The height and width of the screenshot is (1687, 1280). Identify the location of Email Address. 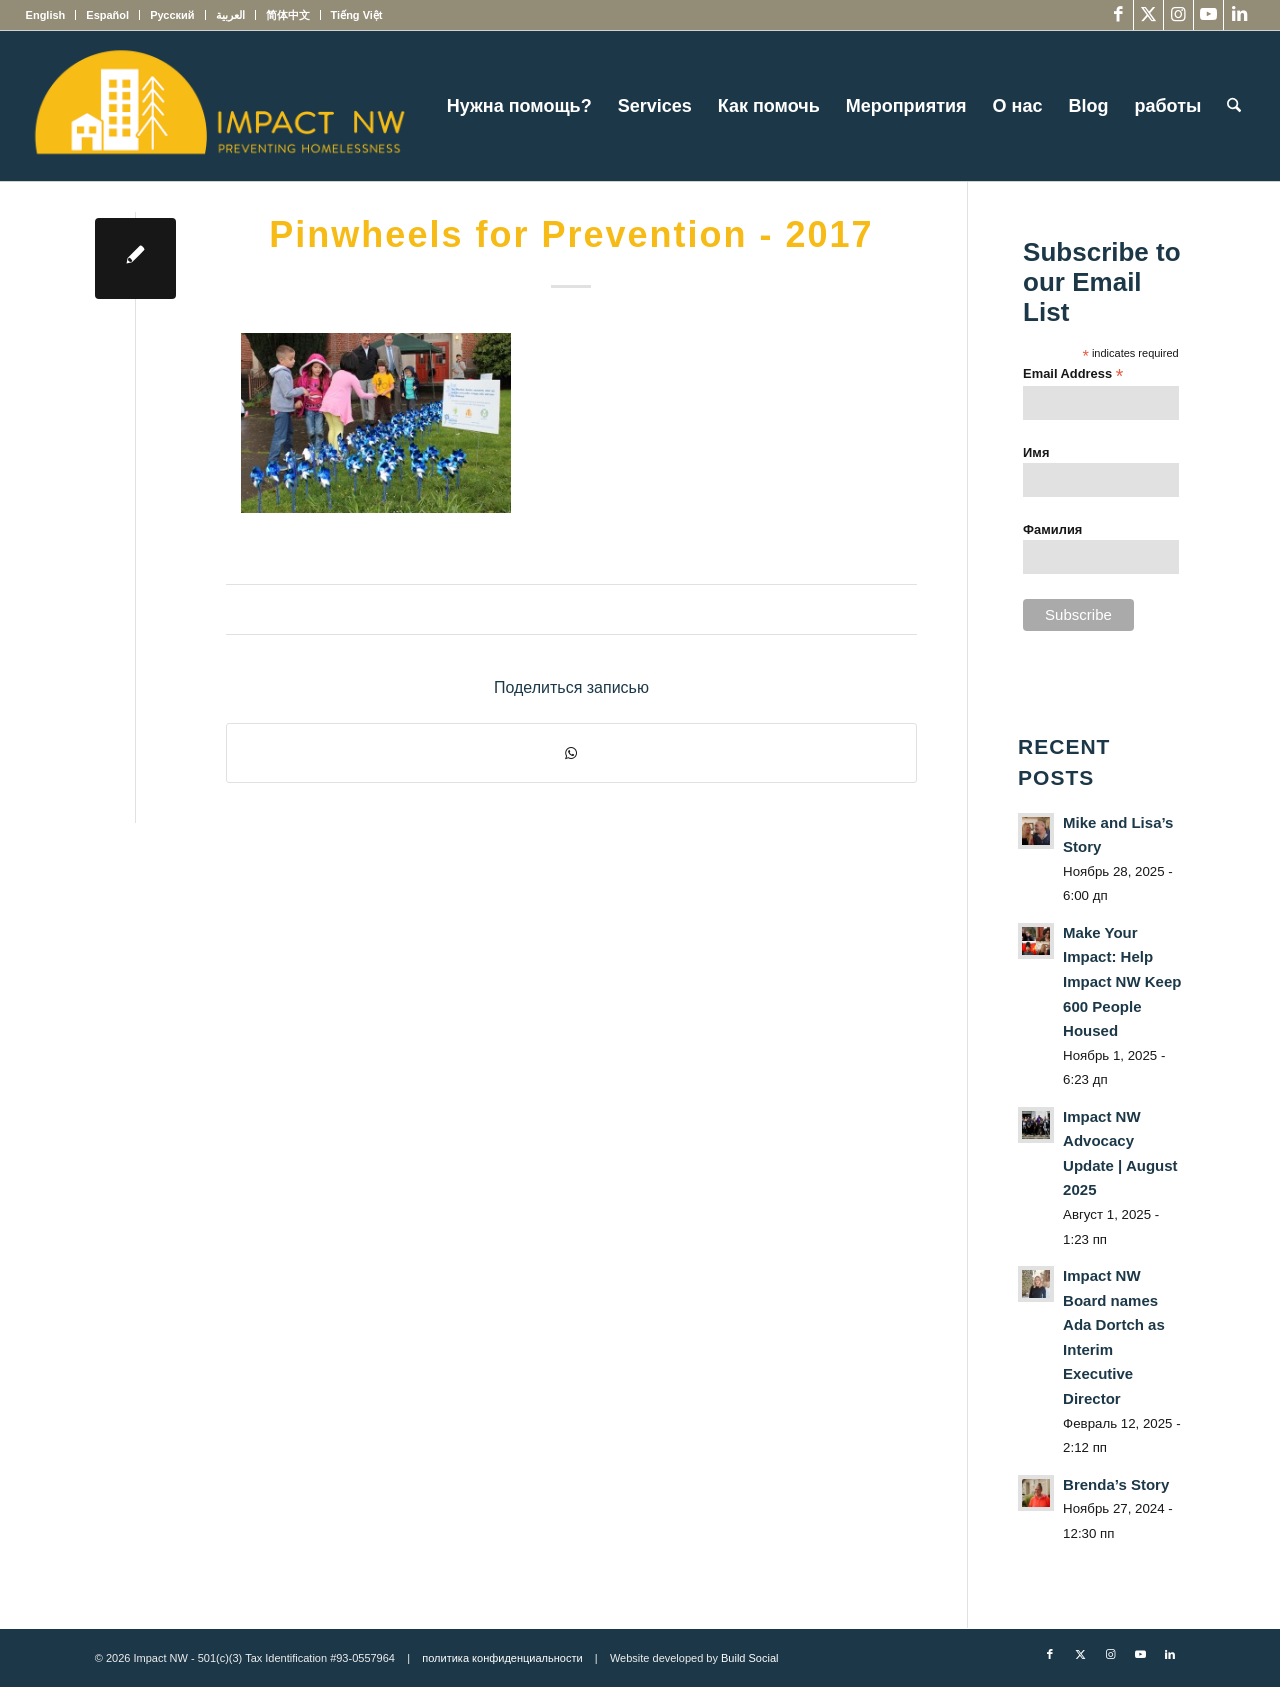
(1073, 374).